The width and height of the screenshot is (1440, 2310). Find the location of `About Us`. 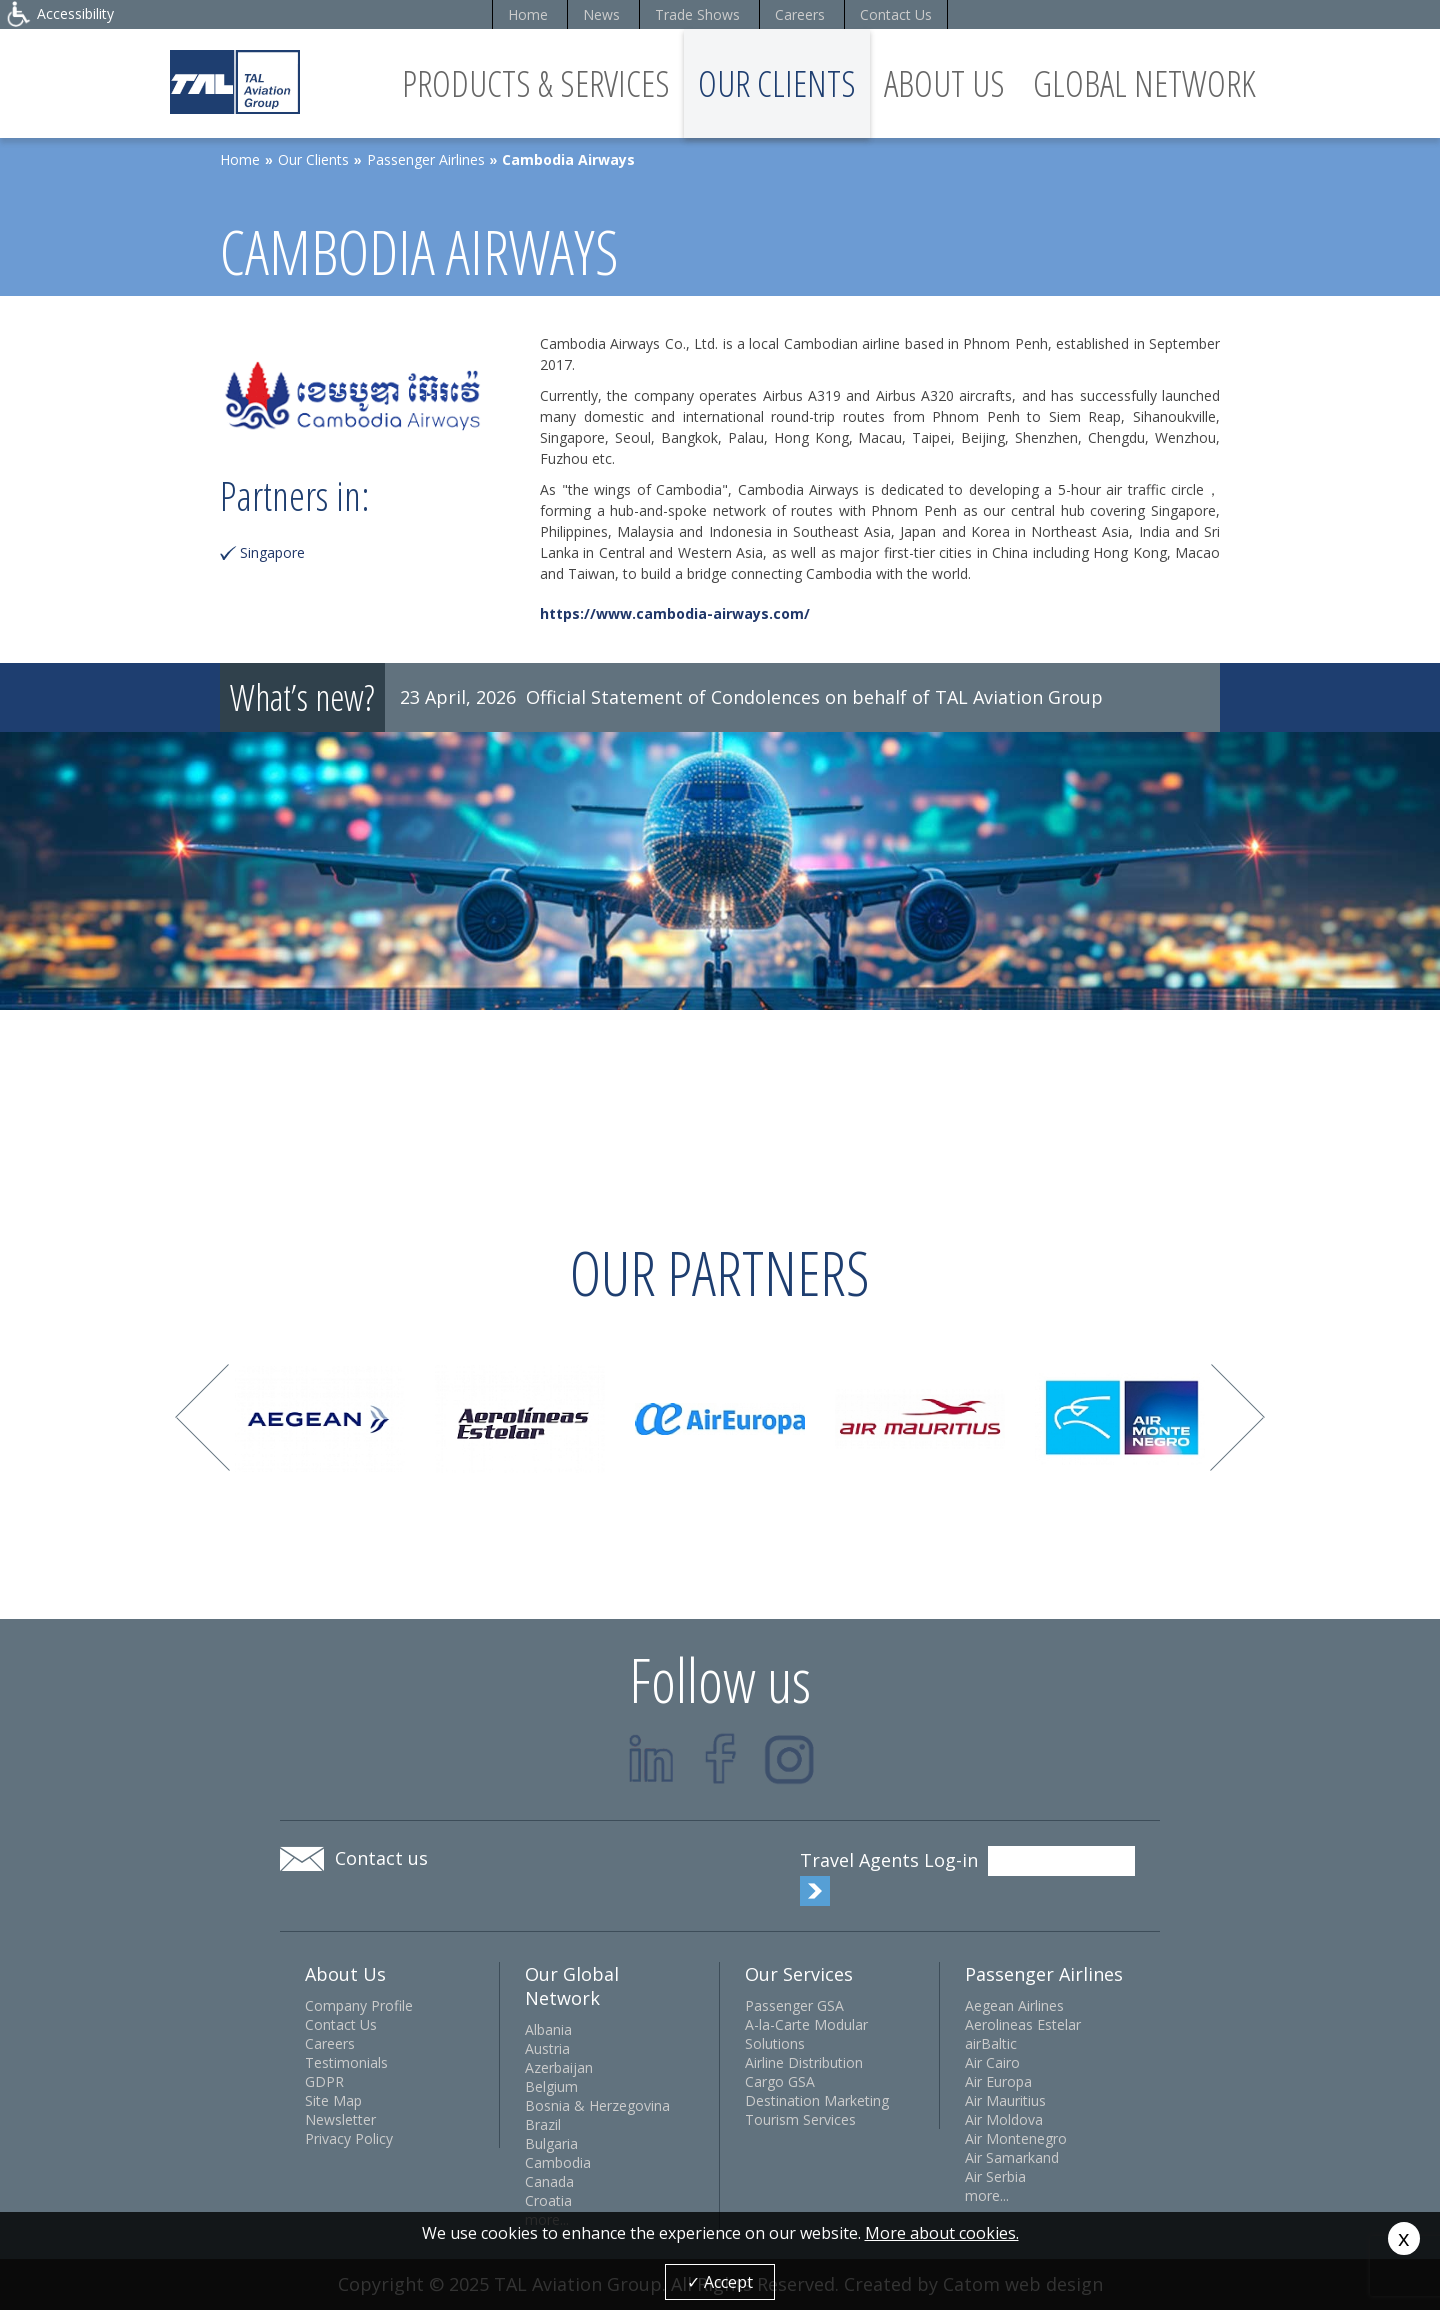

About Us is located at coordinates (944, 83).